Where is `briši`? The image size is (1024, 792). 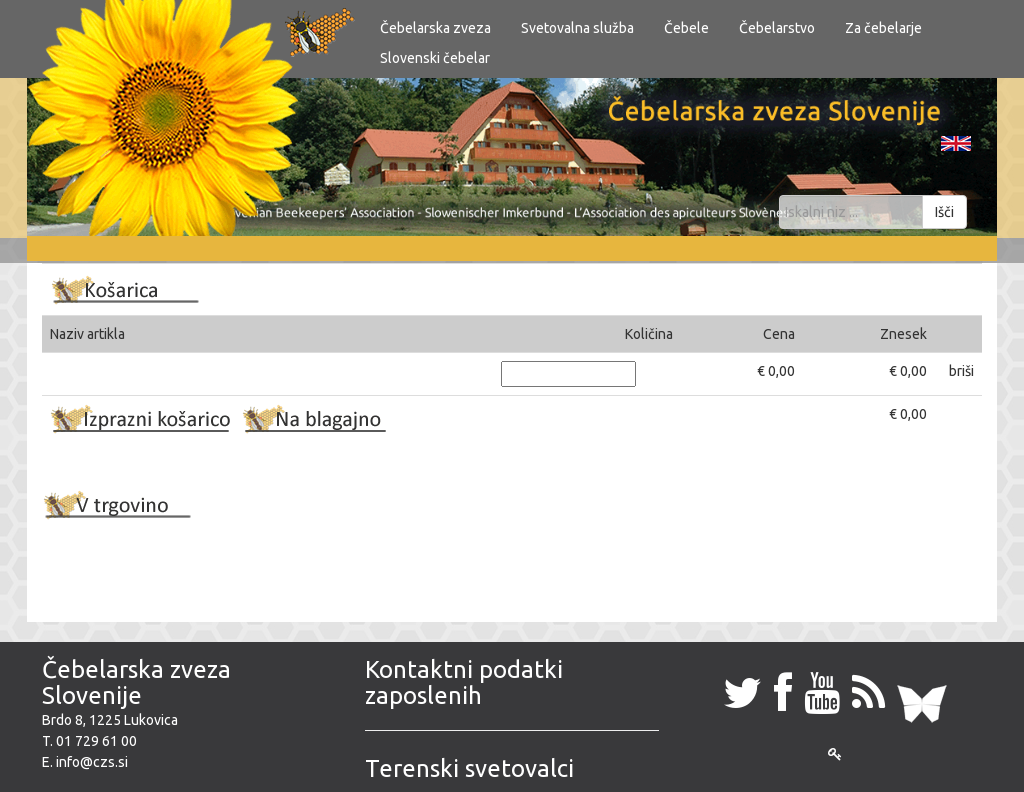
briši is located at coordinates (961, 371).